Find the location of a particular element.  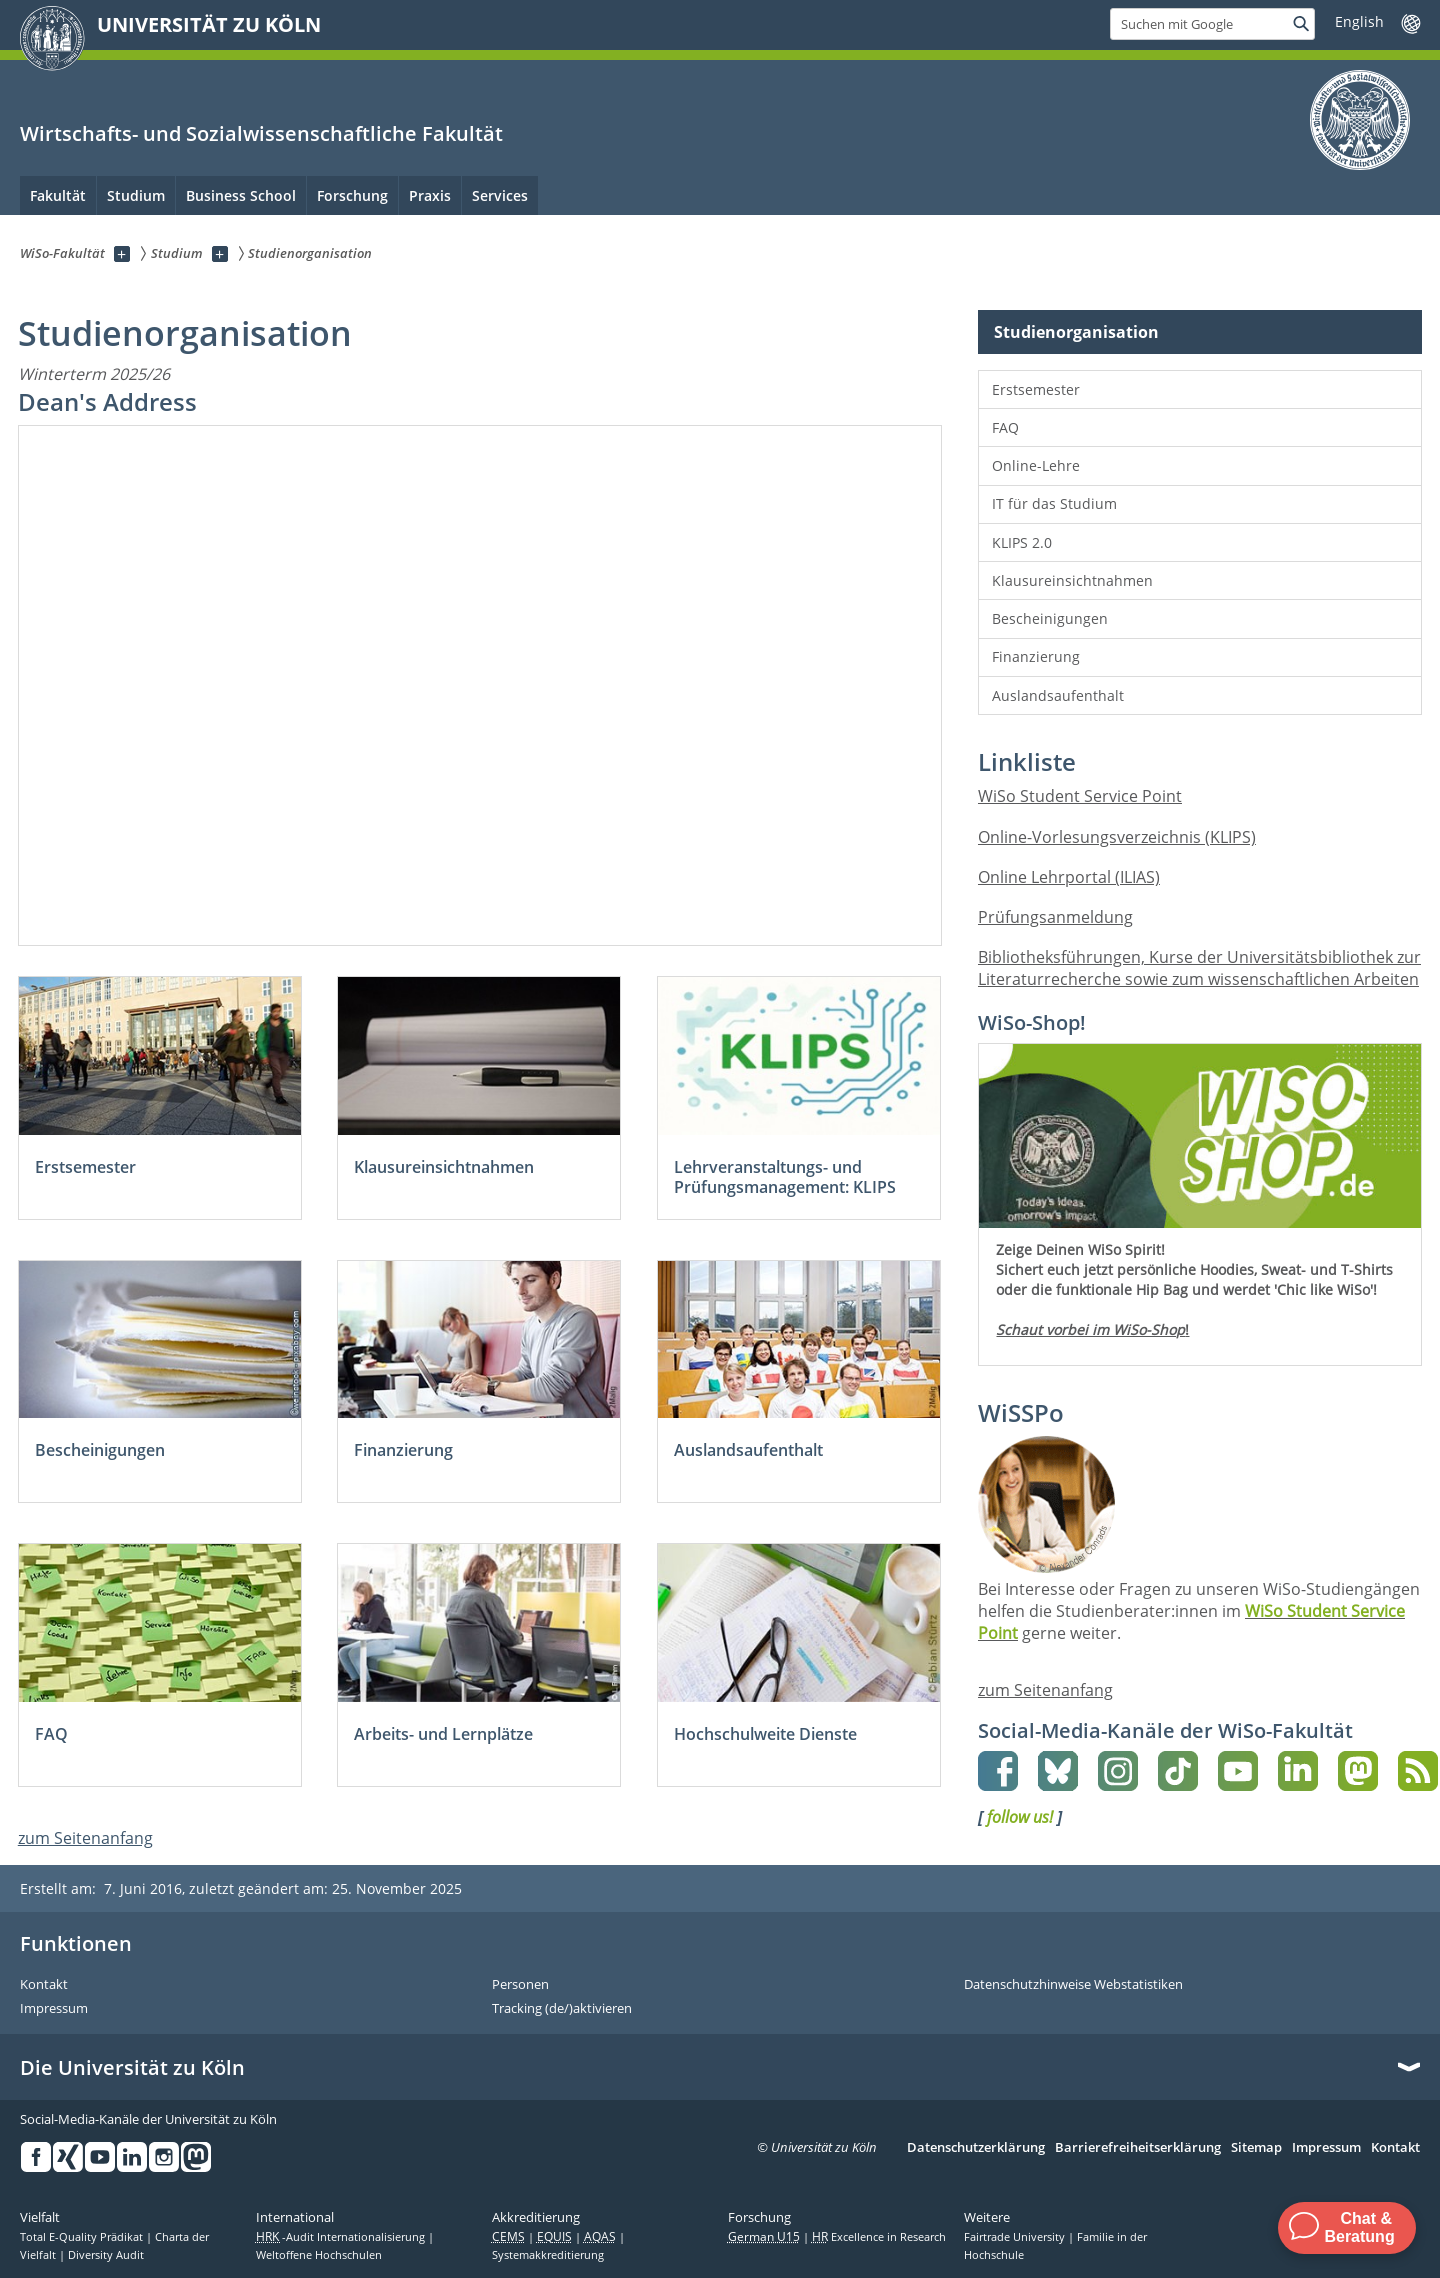

Fairtrade University is located at coordinates (1016, 2237).